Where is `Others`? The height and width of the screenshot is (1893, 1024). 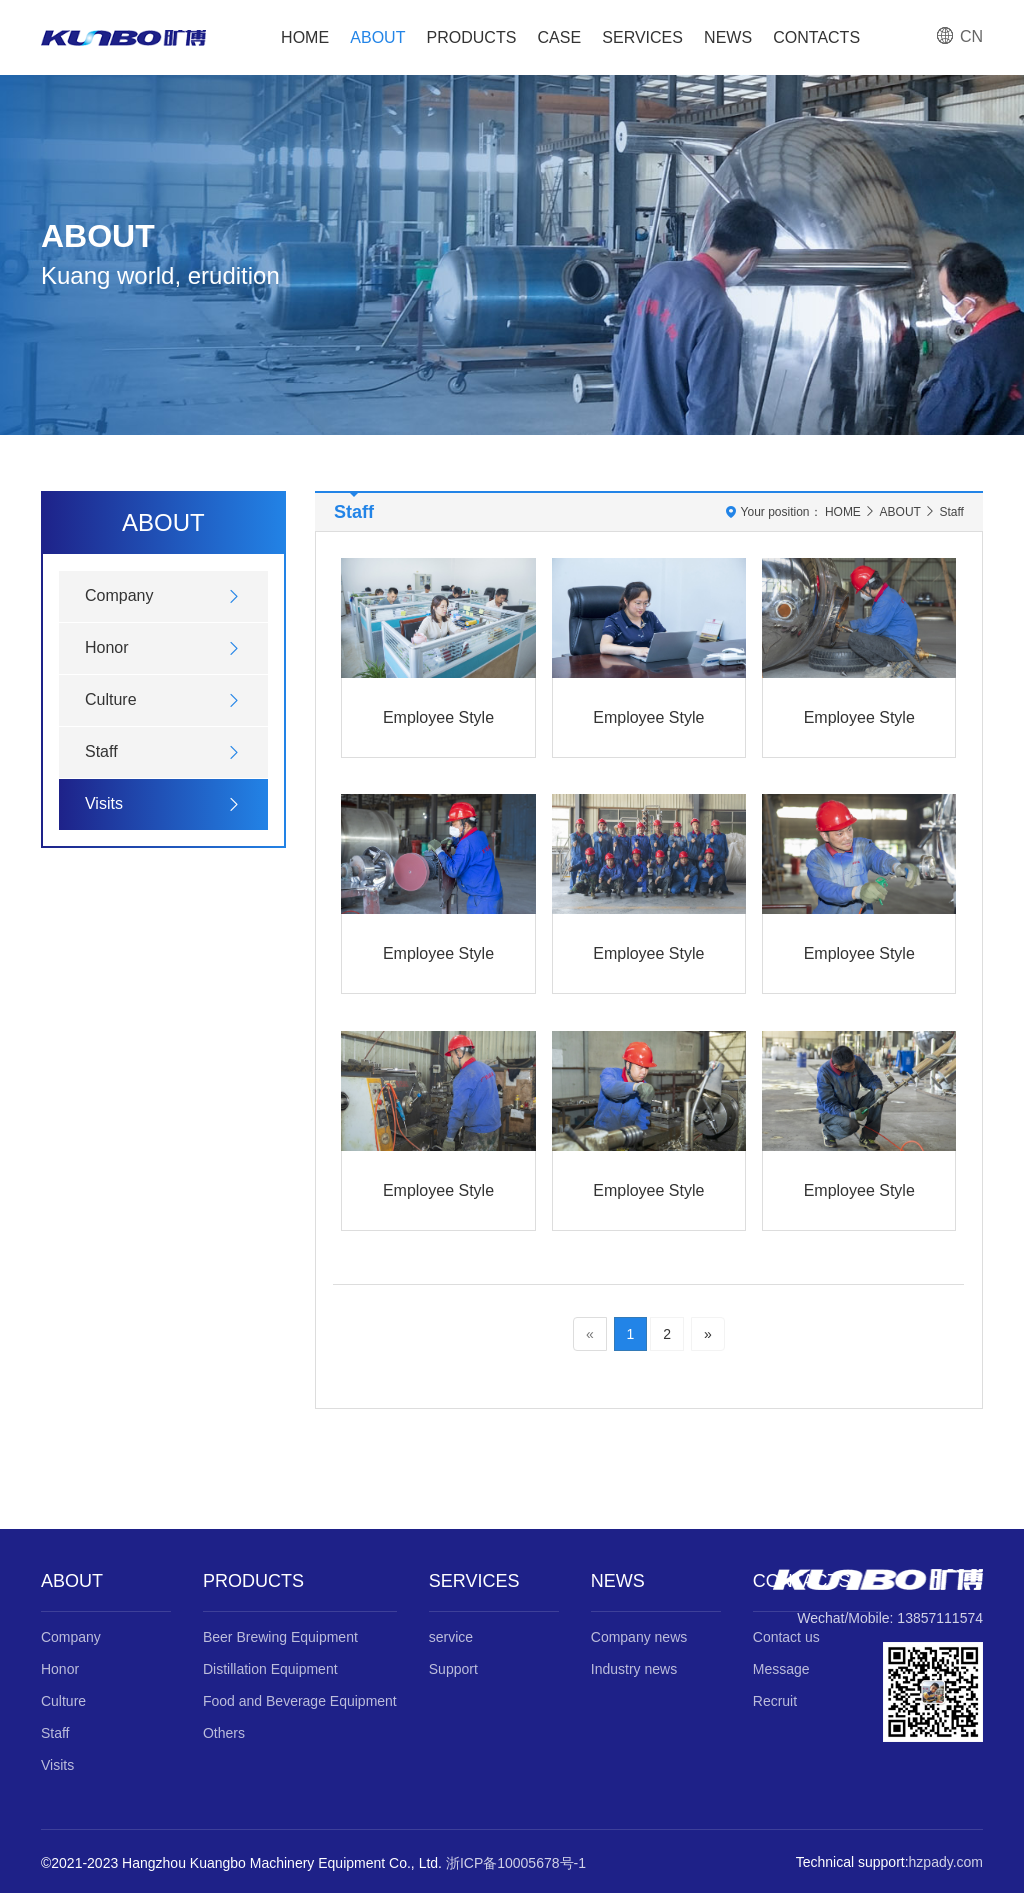 Others is located at coordinates (224, 1733).